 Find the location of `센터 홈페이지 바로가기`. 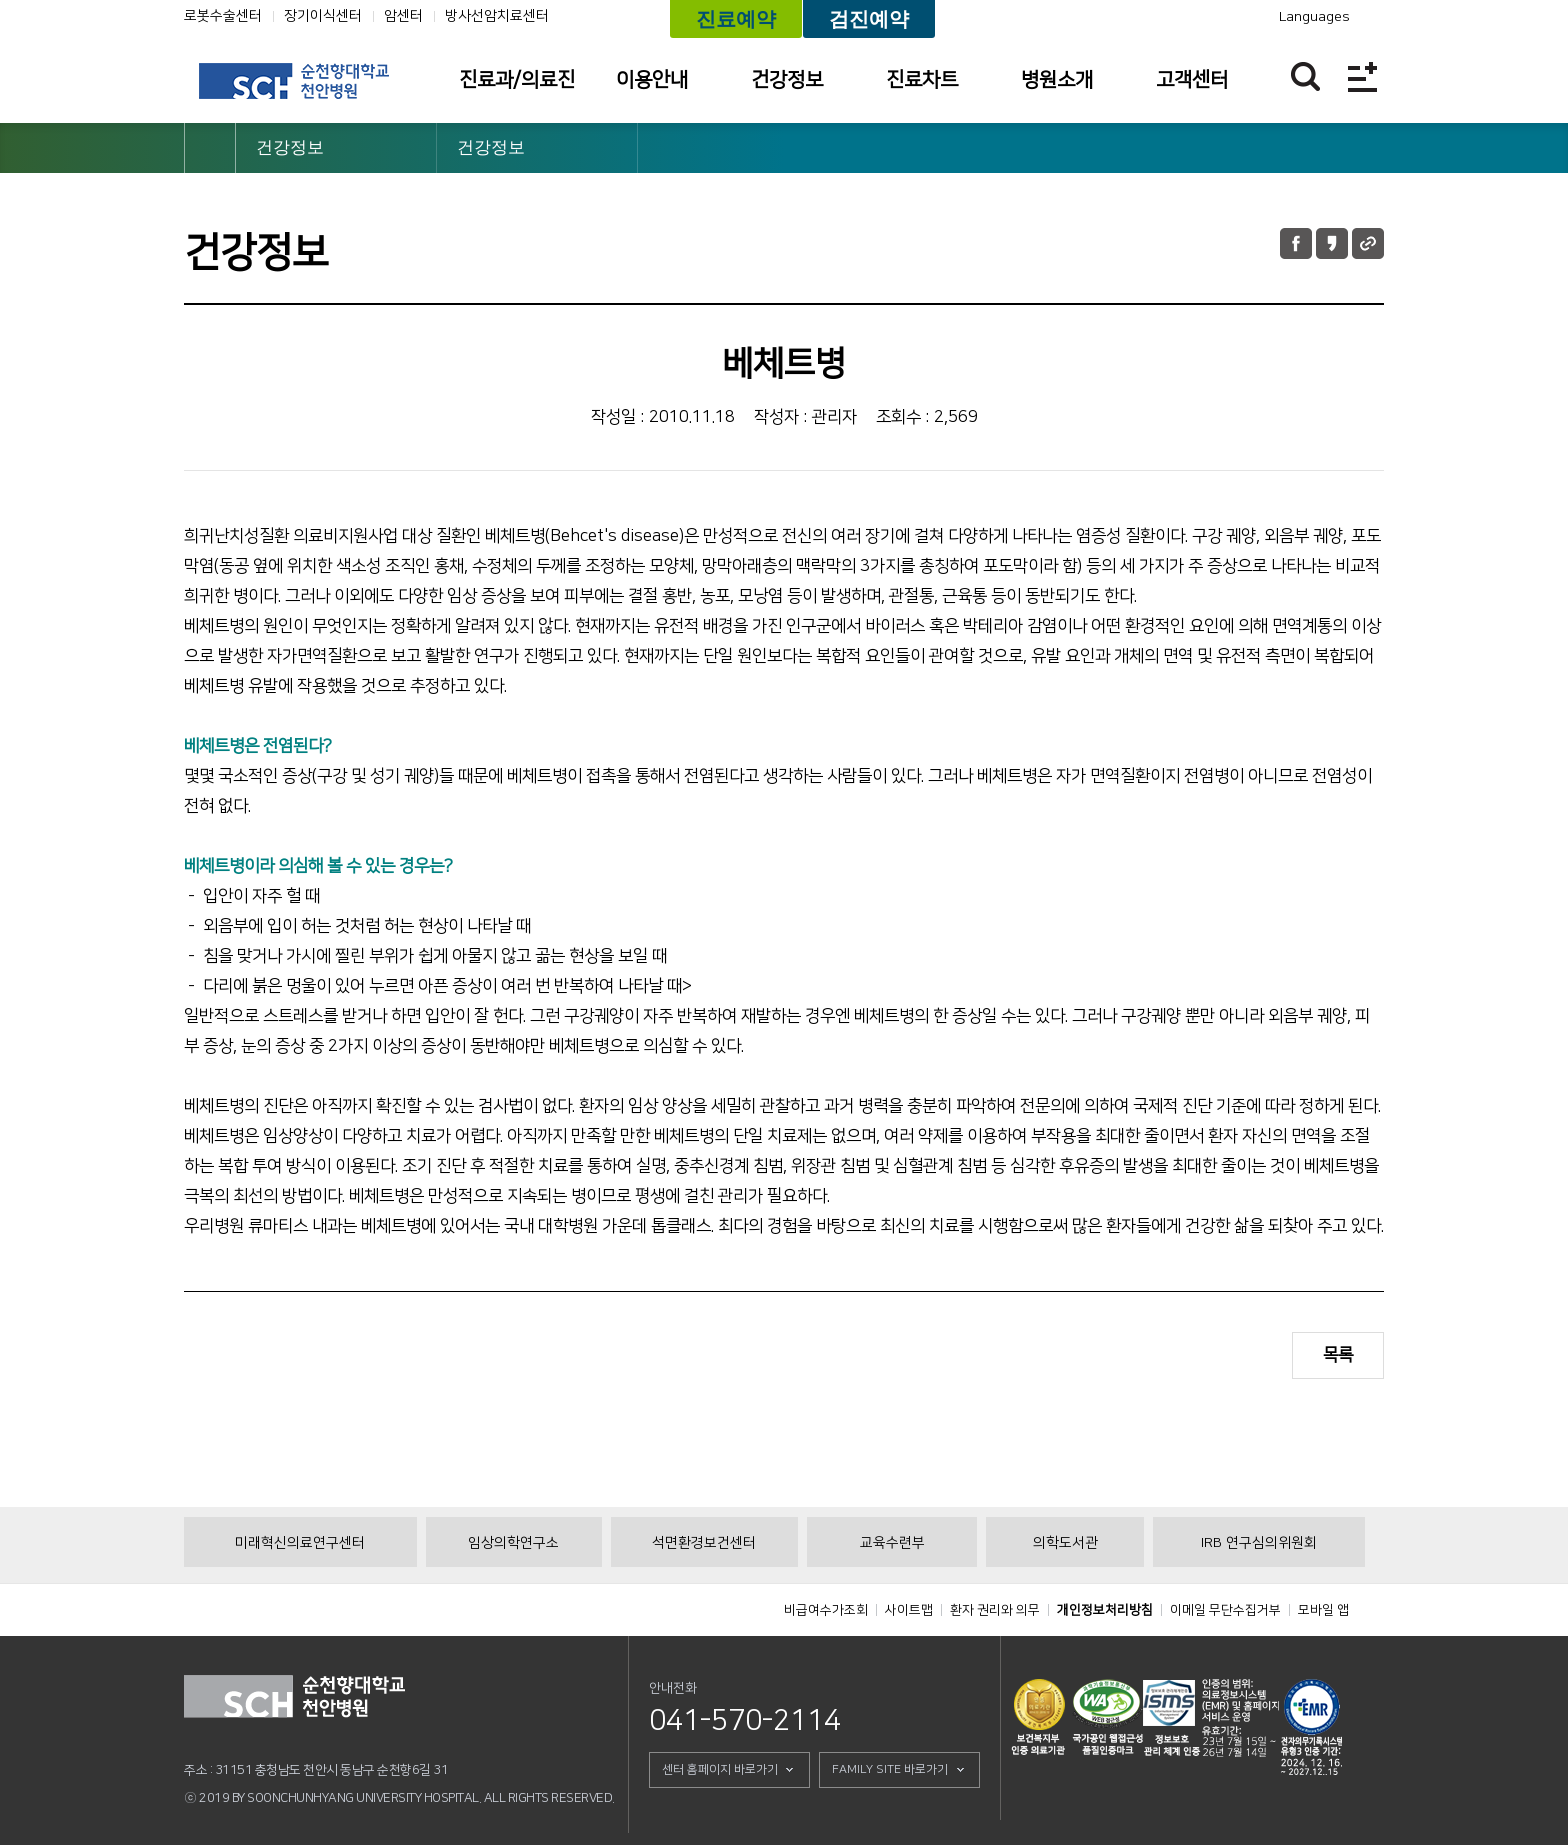

센터 홈페이지 바로가기 is located at coordinates (720, 1769).